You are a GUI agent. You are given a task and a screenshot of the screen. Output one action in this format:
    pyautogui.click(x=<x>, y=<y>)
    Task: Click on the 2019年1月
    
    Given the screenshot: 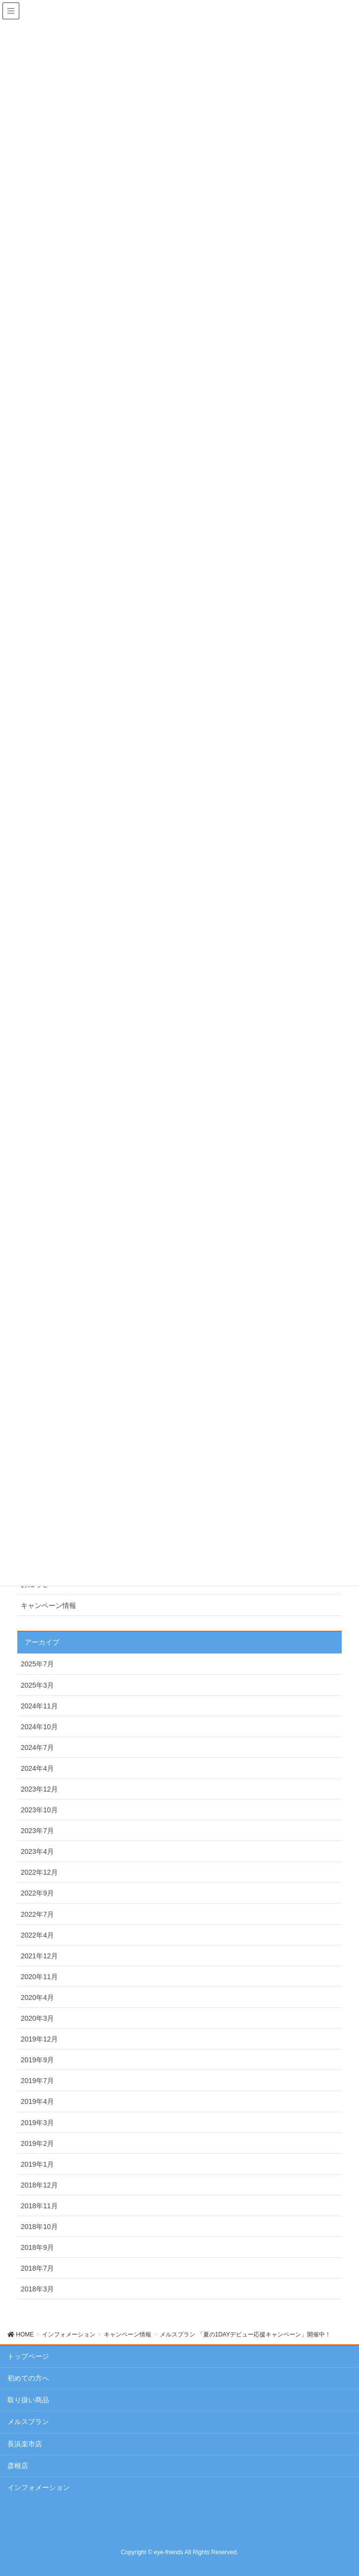 What is the action you would take?
    pyautogui.click(x=37, y=2164)
    